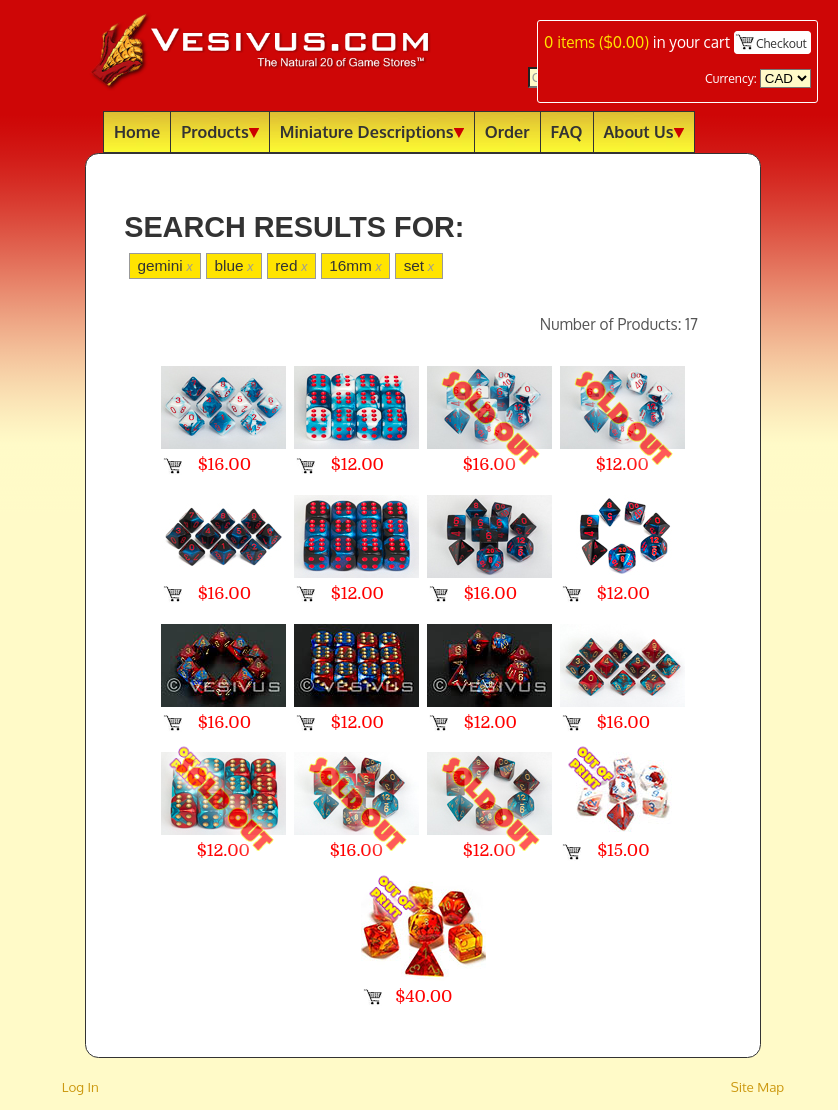 The height and width of the screenshot is (1110, 838). What do you see at coordinates (220, 131) in the screenshot?
I see `Products` at bounding box center [220, 131].